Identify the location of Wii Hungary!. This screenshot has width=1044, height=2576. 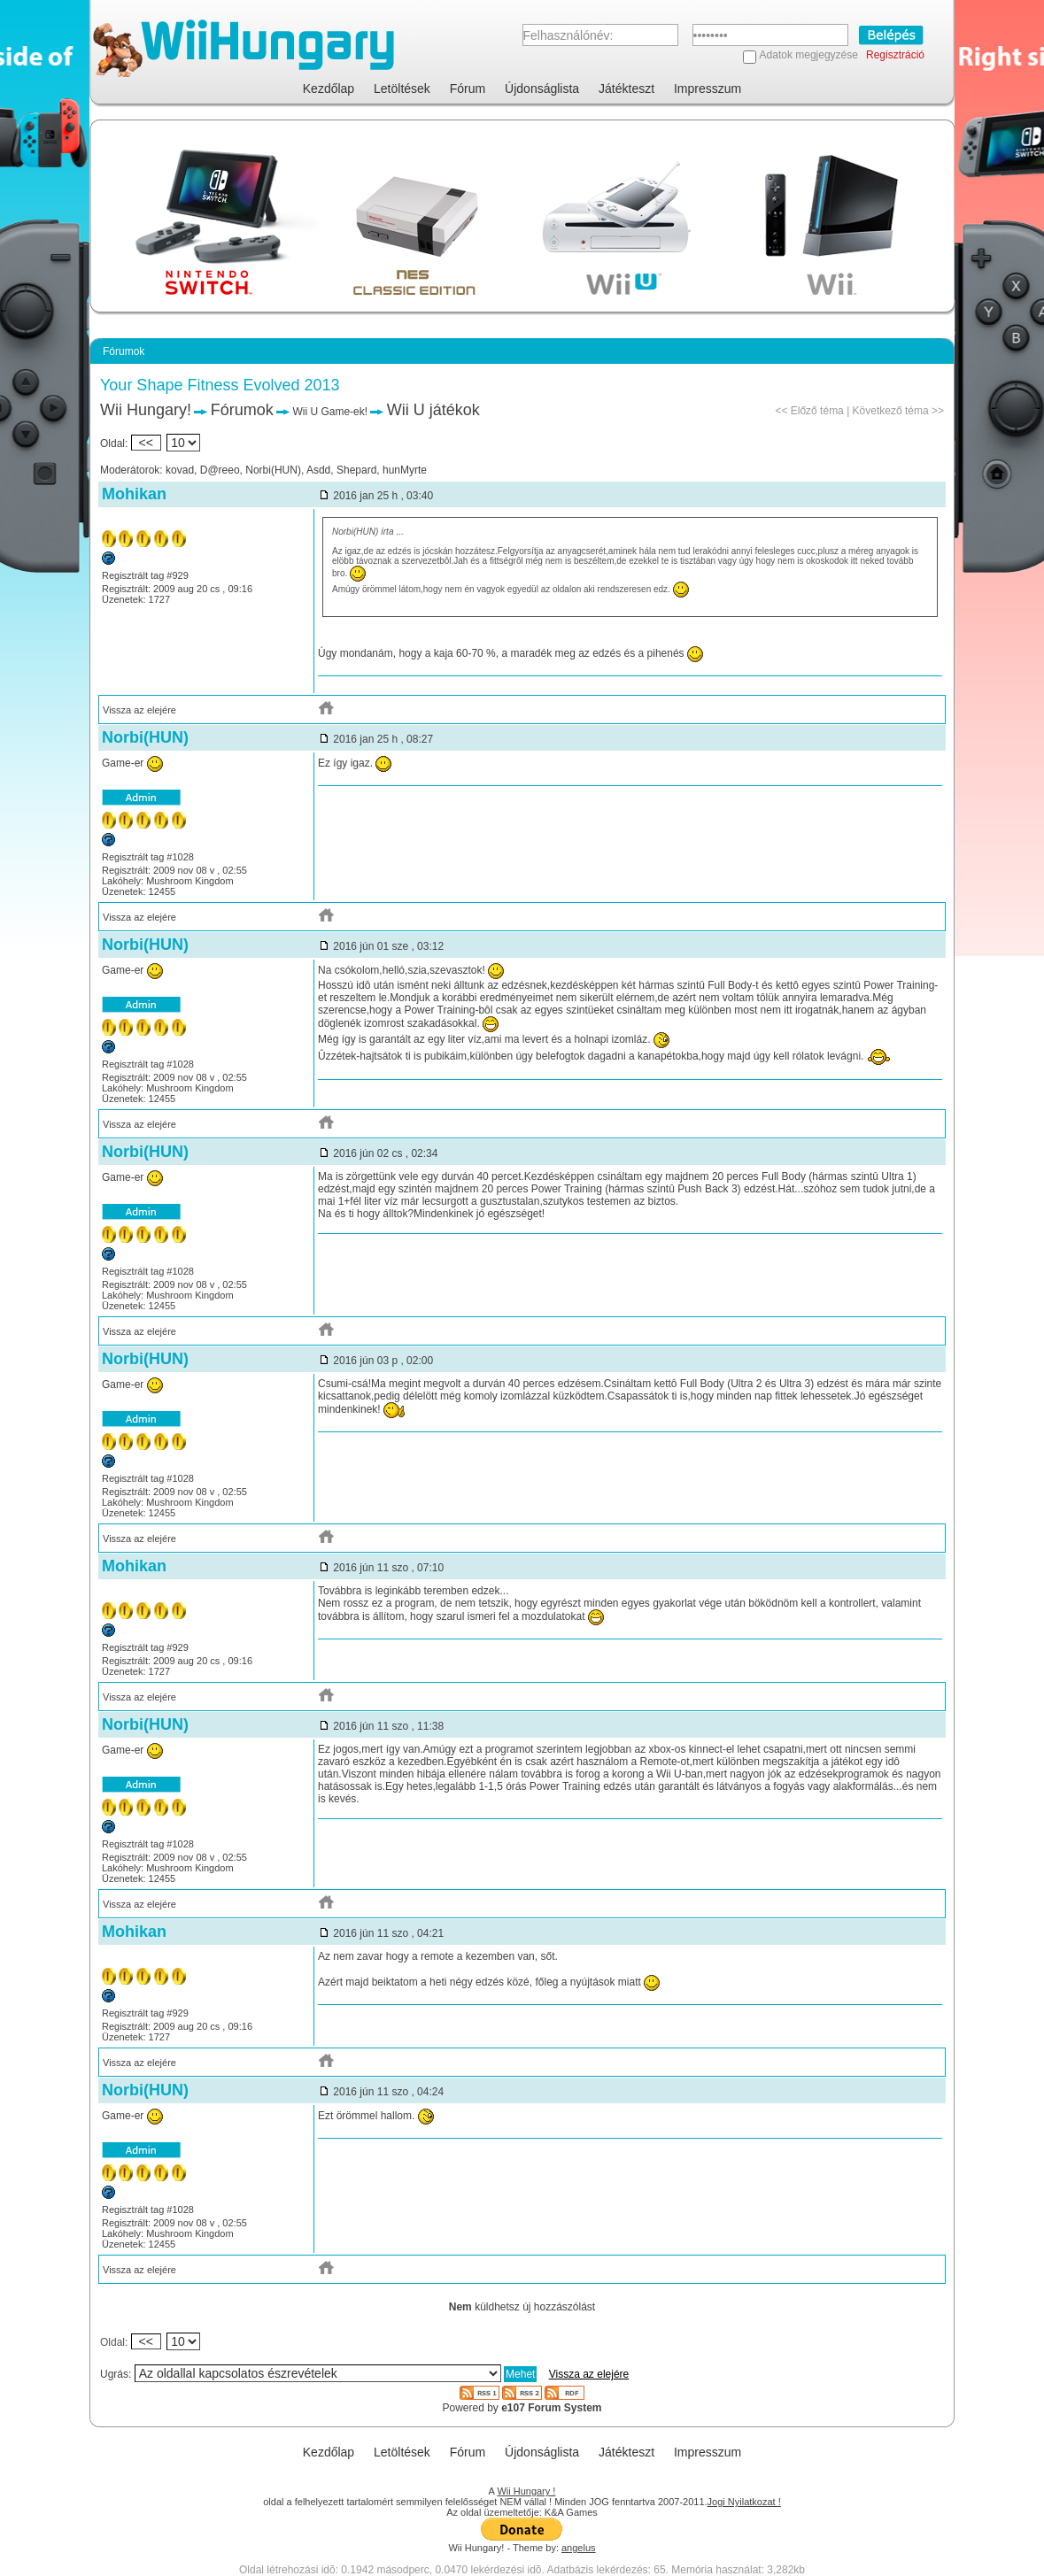
(145, 410).